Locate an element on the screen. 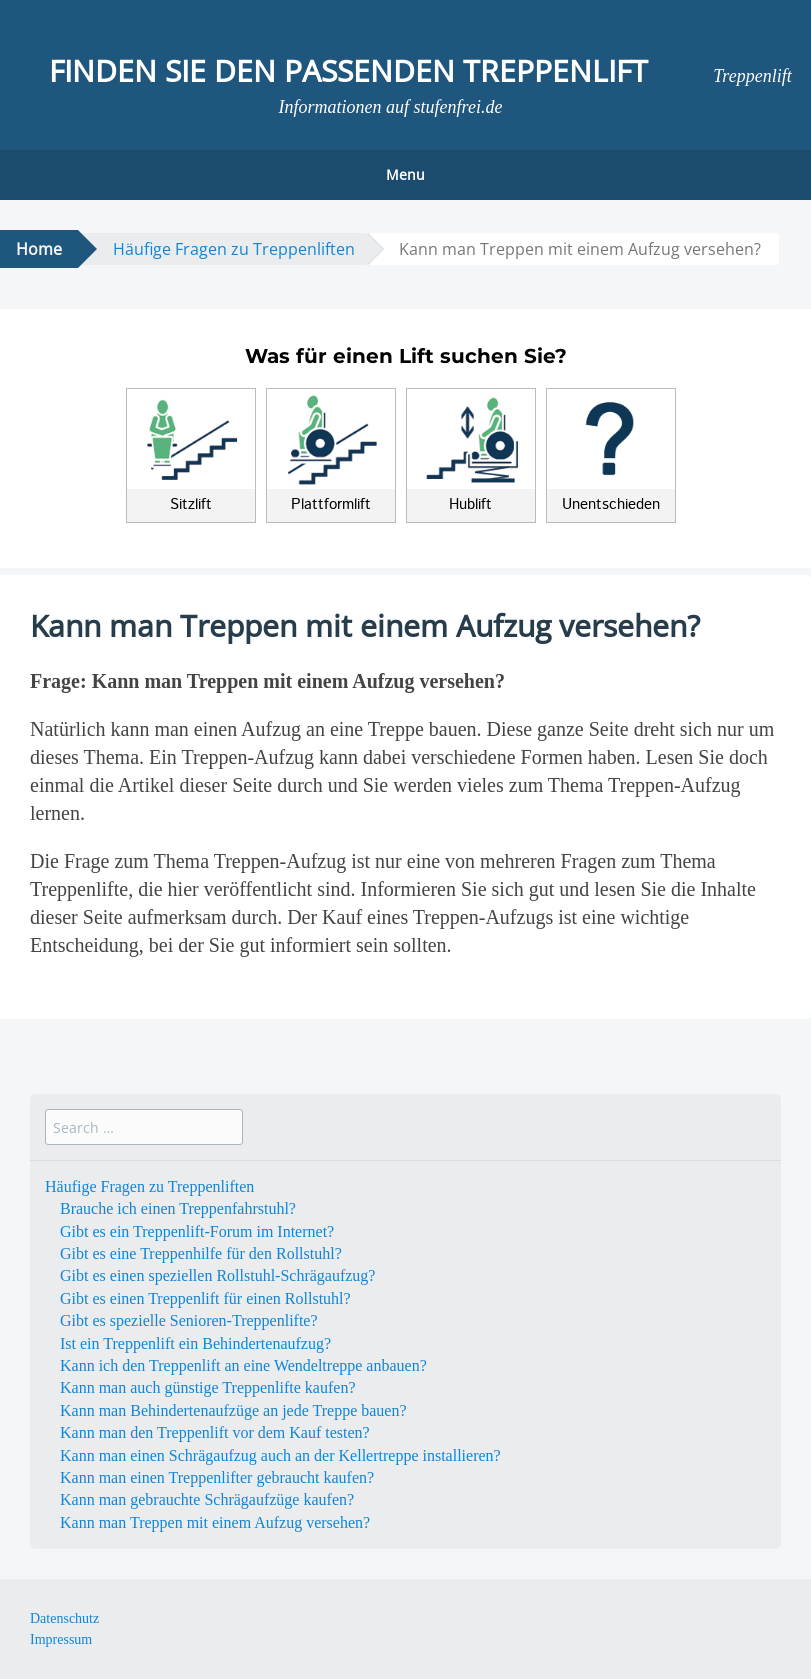 Image resolution: width=811 pixels, height=1679 pixels. Kann ich den Treppenlift an eine Wendeltreppe anbauen? is located at coordinates (243, 1365).